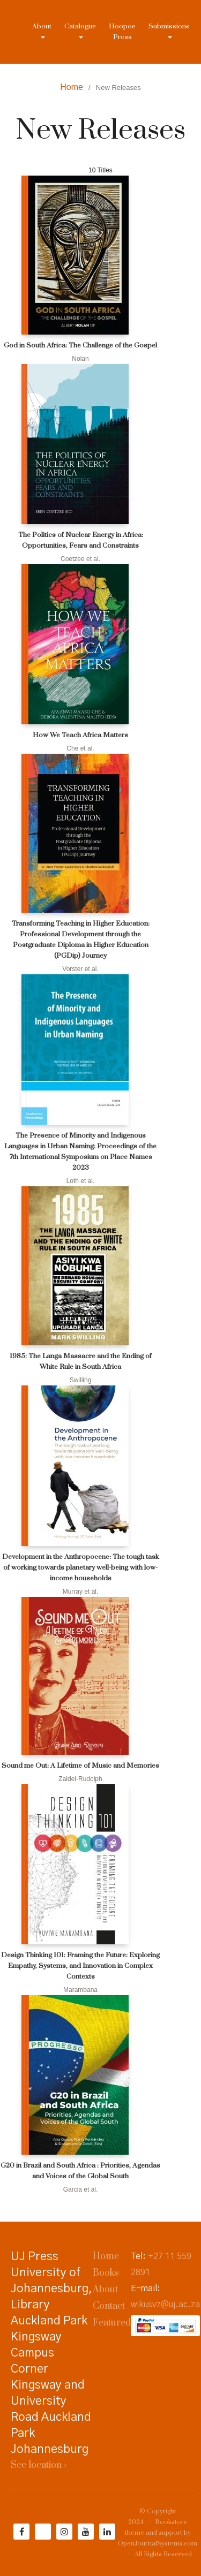 The height and width of the screenshot is (2576, 201). Describe the element at coordinates (41, 26) in the screenshot. I see `About` at that location.